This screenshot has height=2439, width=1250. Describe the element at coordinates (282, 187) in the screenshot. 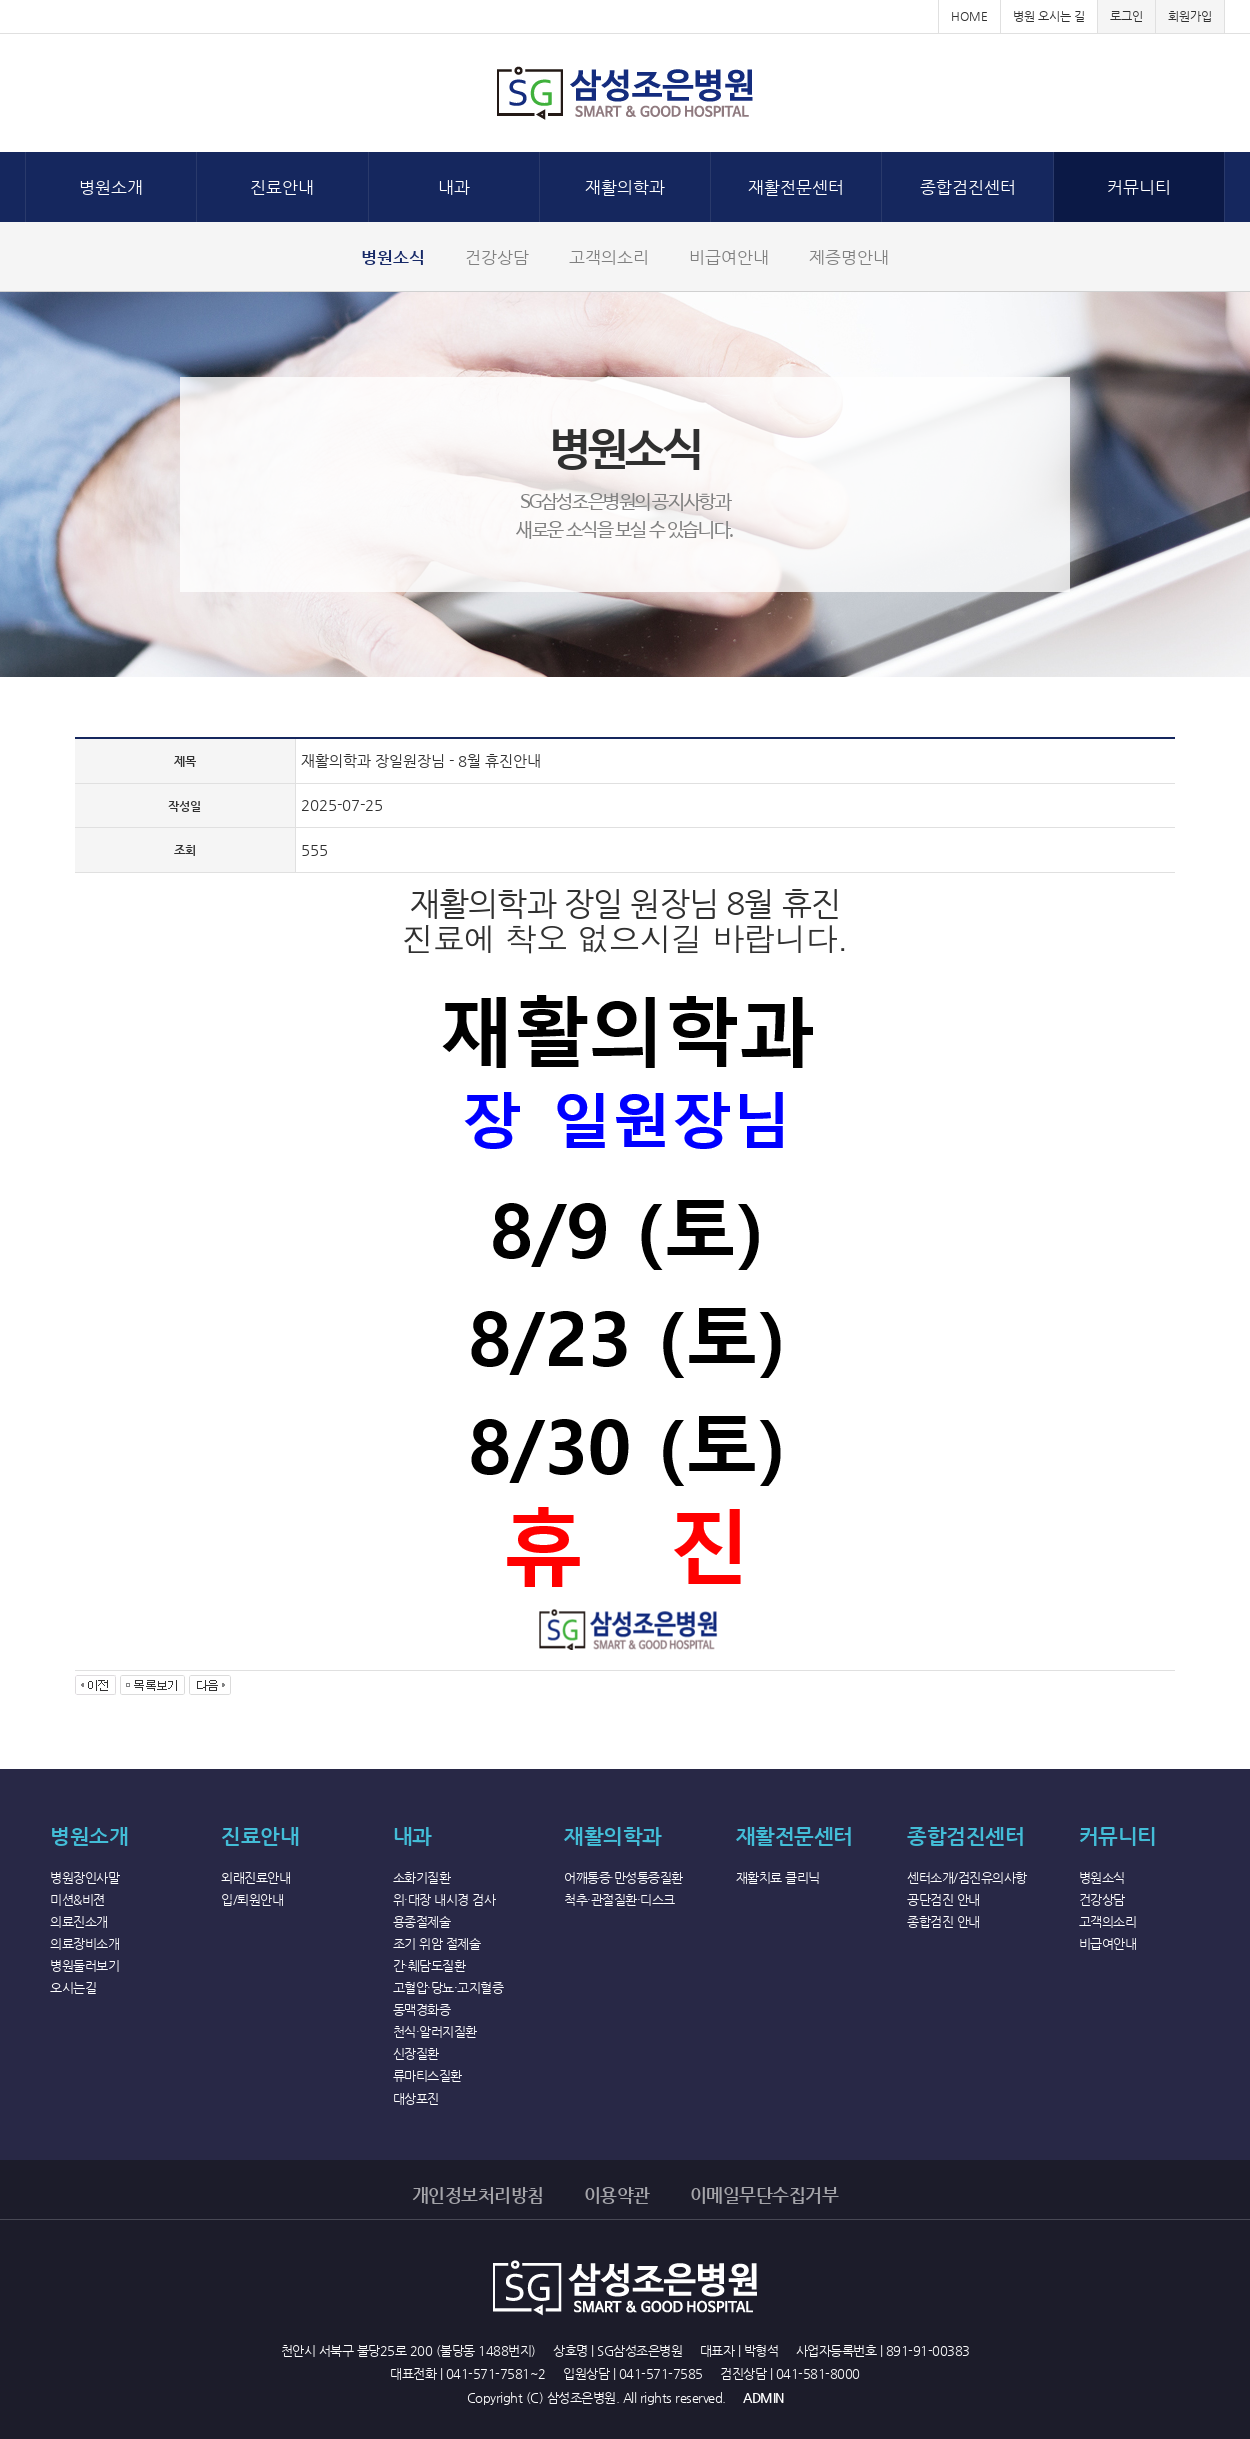

I see `진료안내` at that location.